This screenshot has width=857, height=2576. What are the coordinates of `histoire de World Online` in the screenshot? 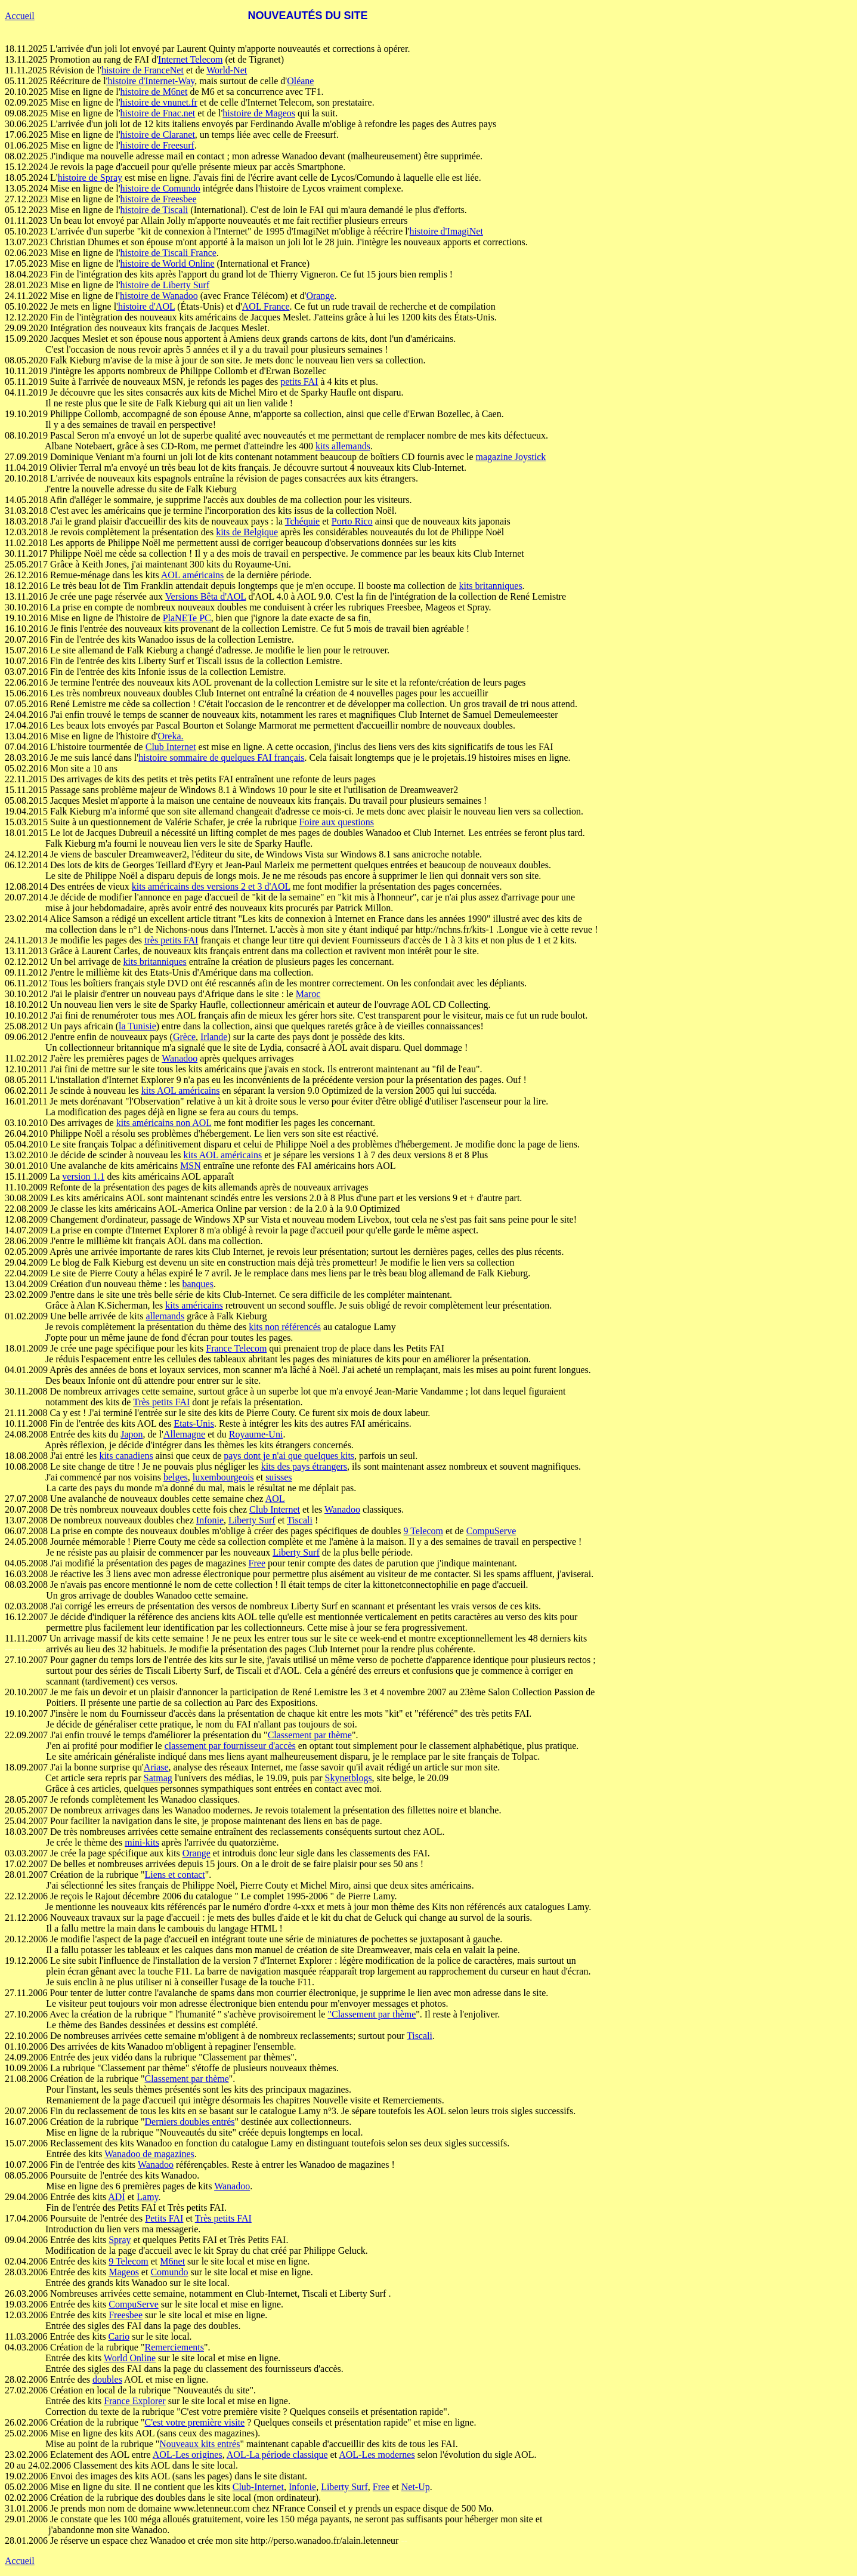 It's located at (167, 263).